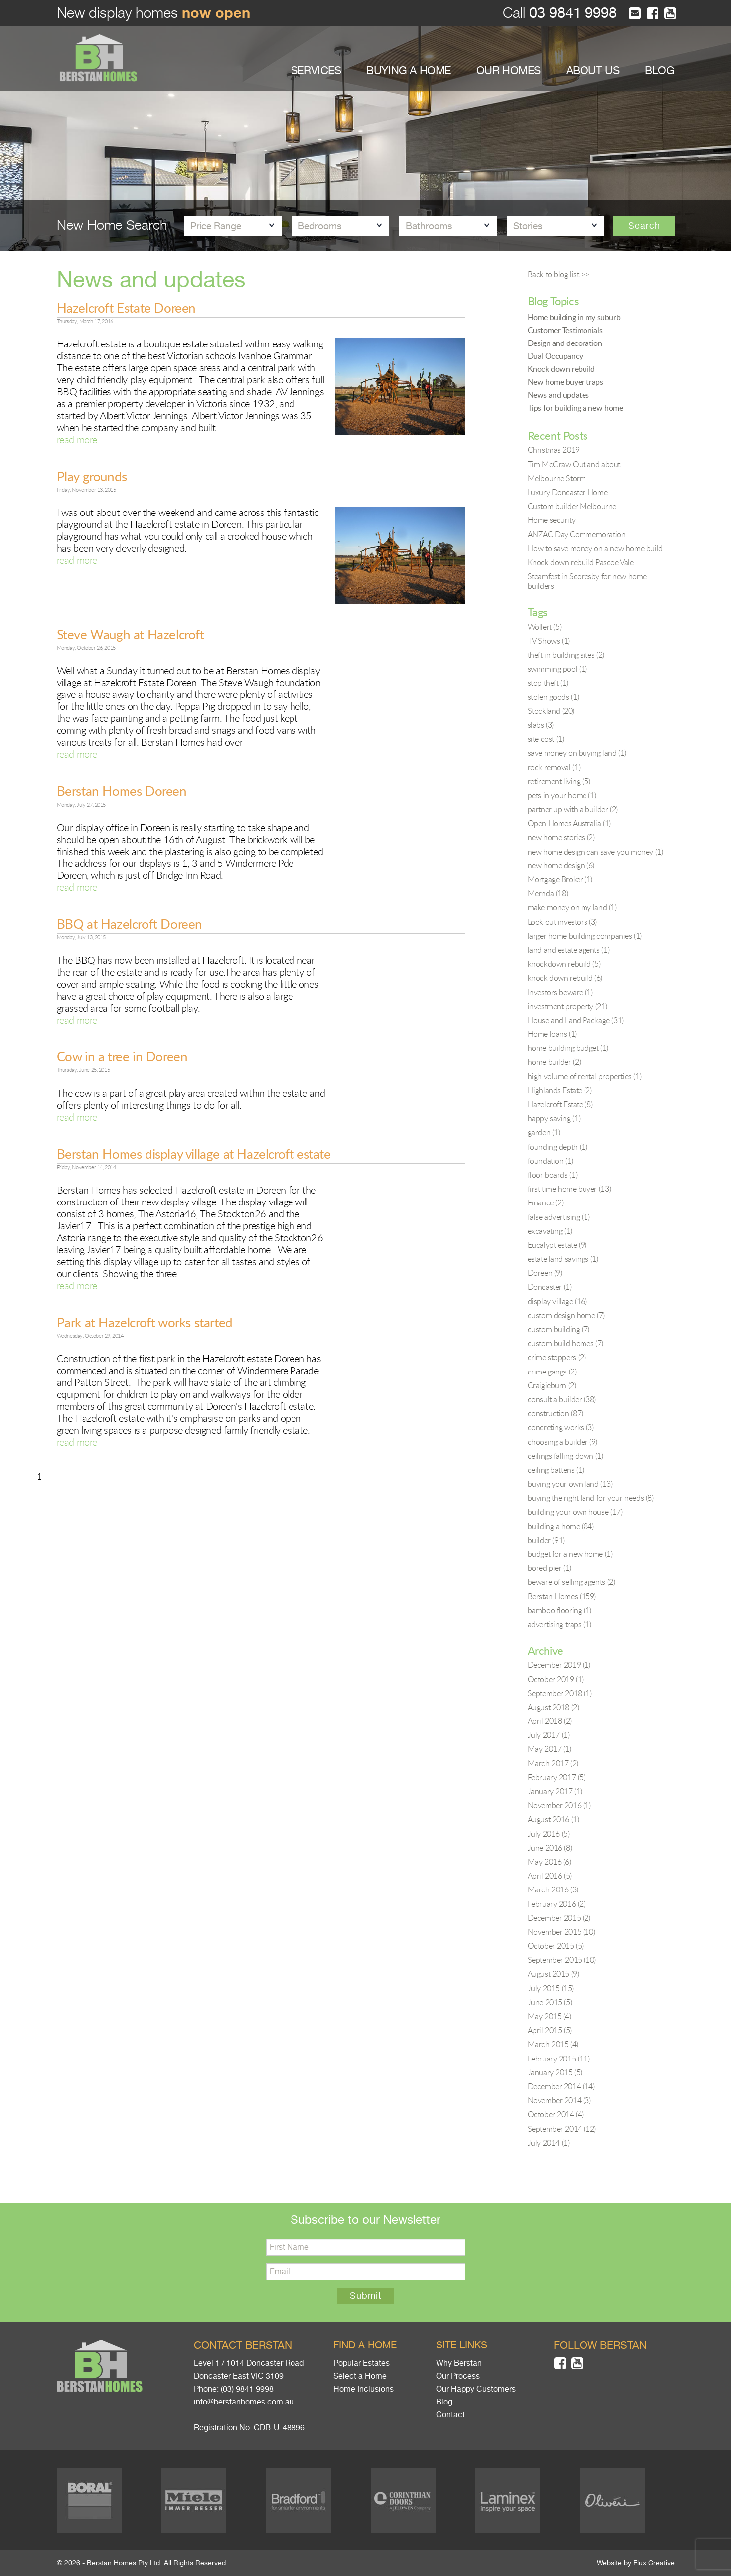 The width and height of the screenshot is (731, 2576). I want to click on display village, so click(557, 1301).